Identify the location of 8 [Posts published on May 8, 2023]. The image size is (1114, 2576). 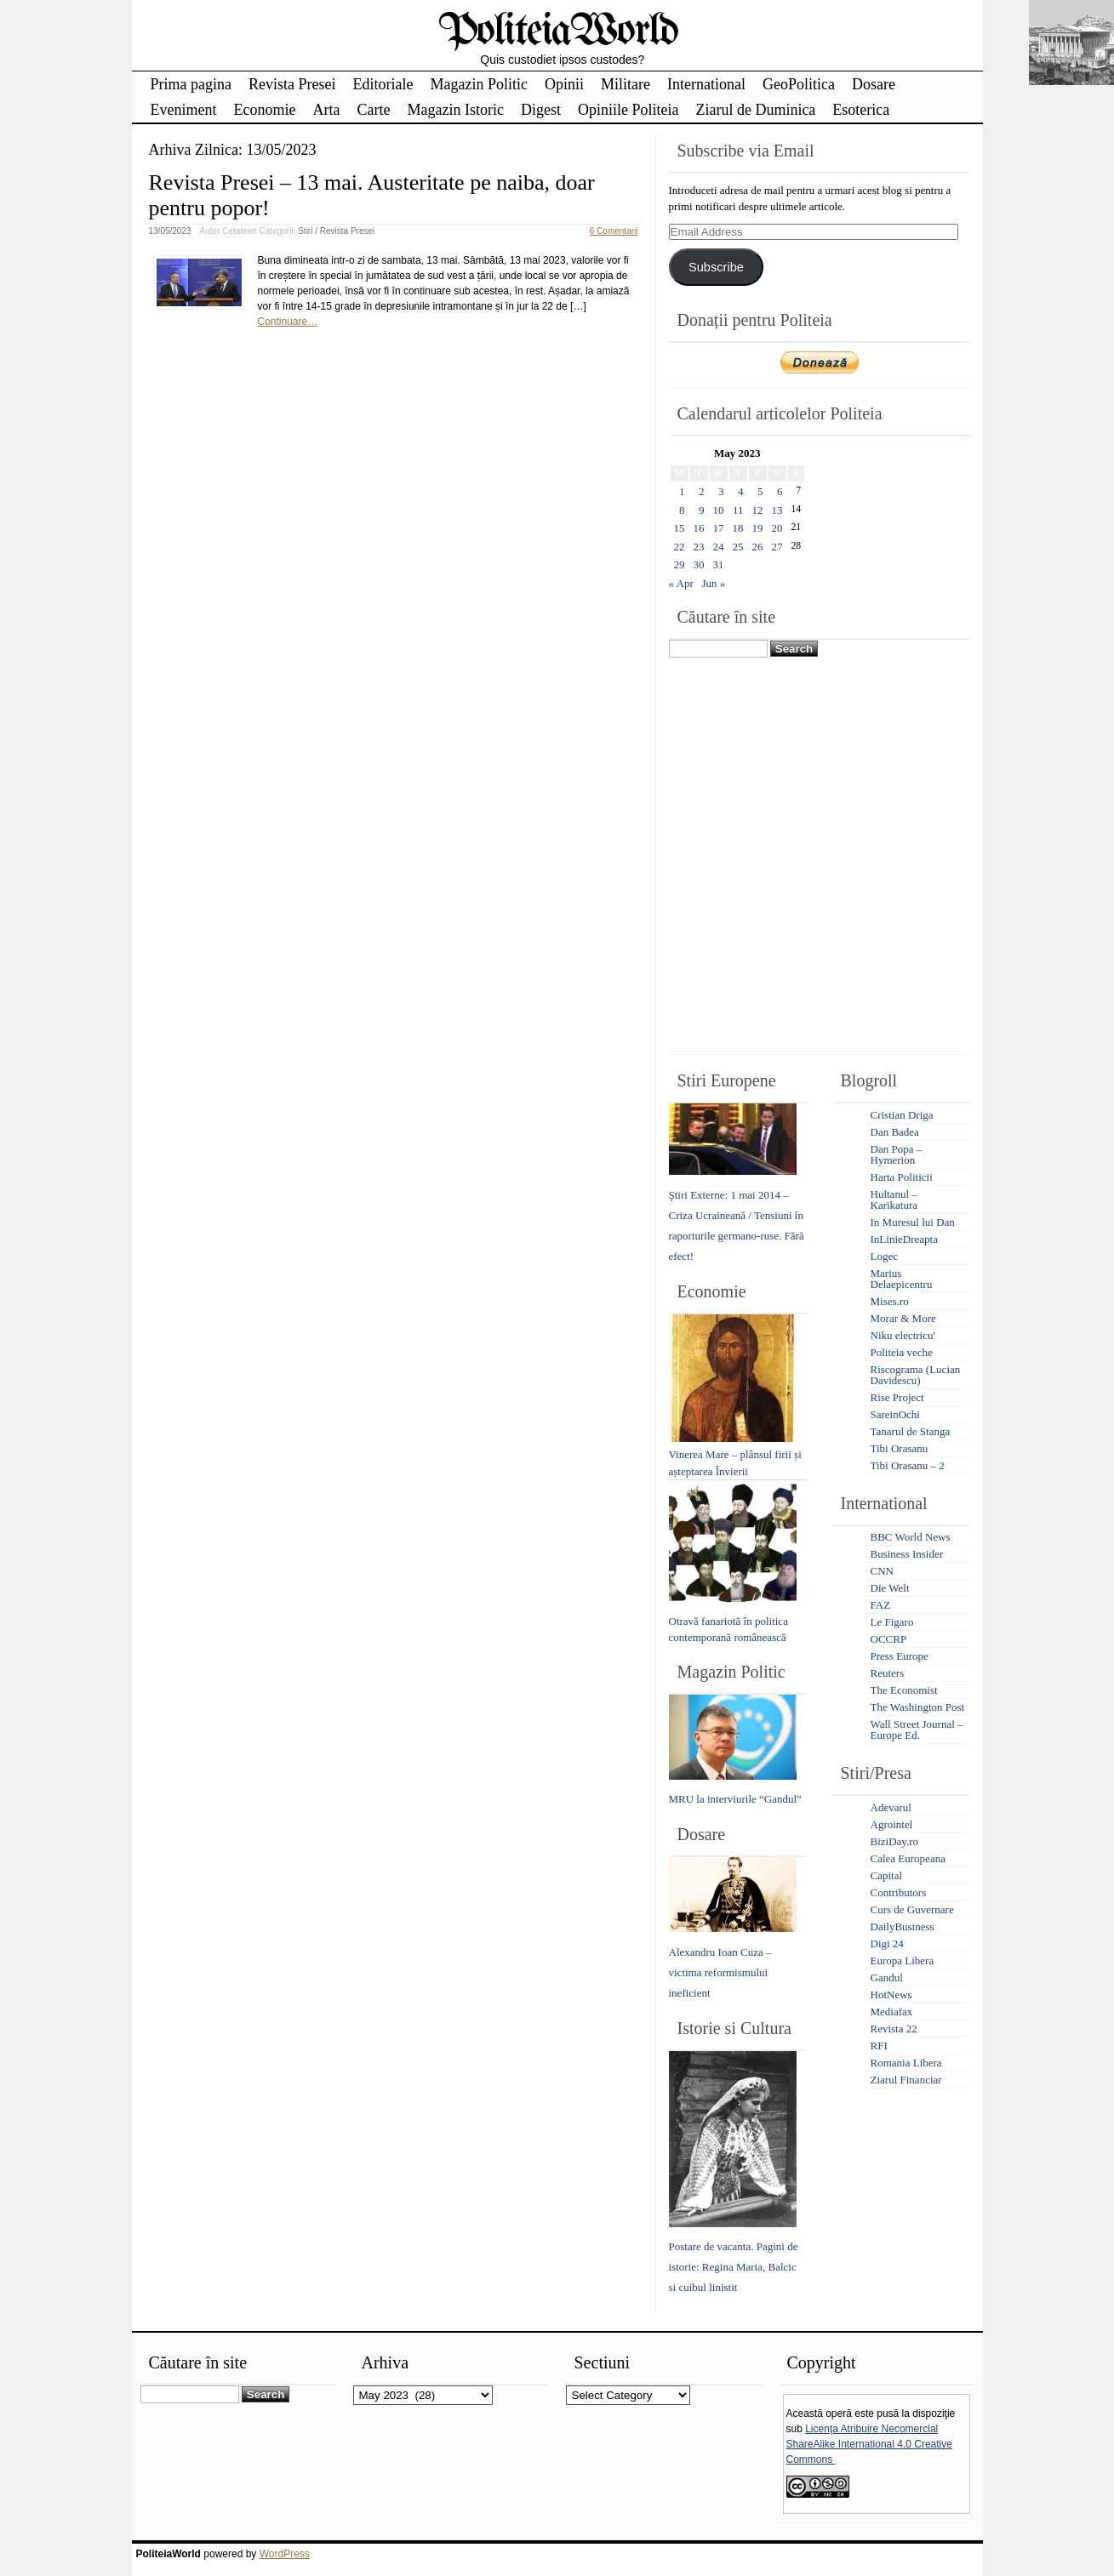
(682, 510).